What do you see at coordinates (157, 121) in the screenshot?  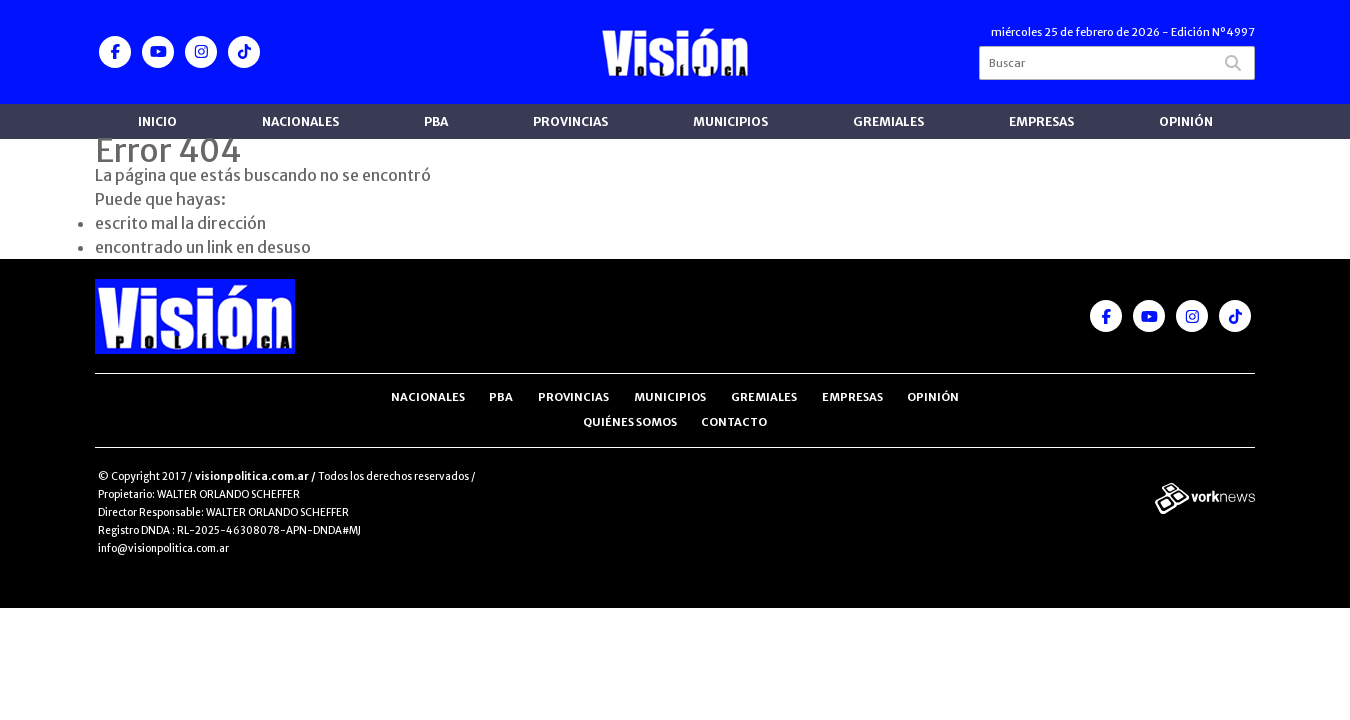 I see `Inicio` at bounding box center [157, 121].